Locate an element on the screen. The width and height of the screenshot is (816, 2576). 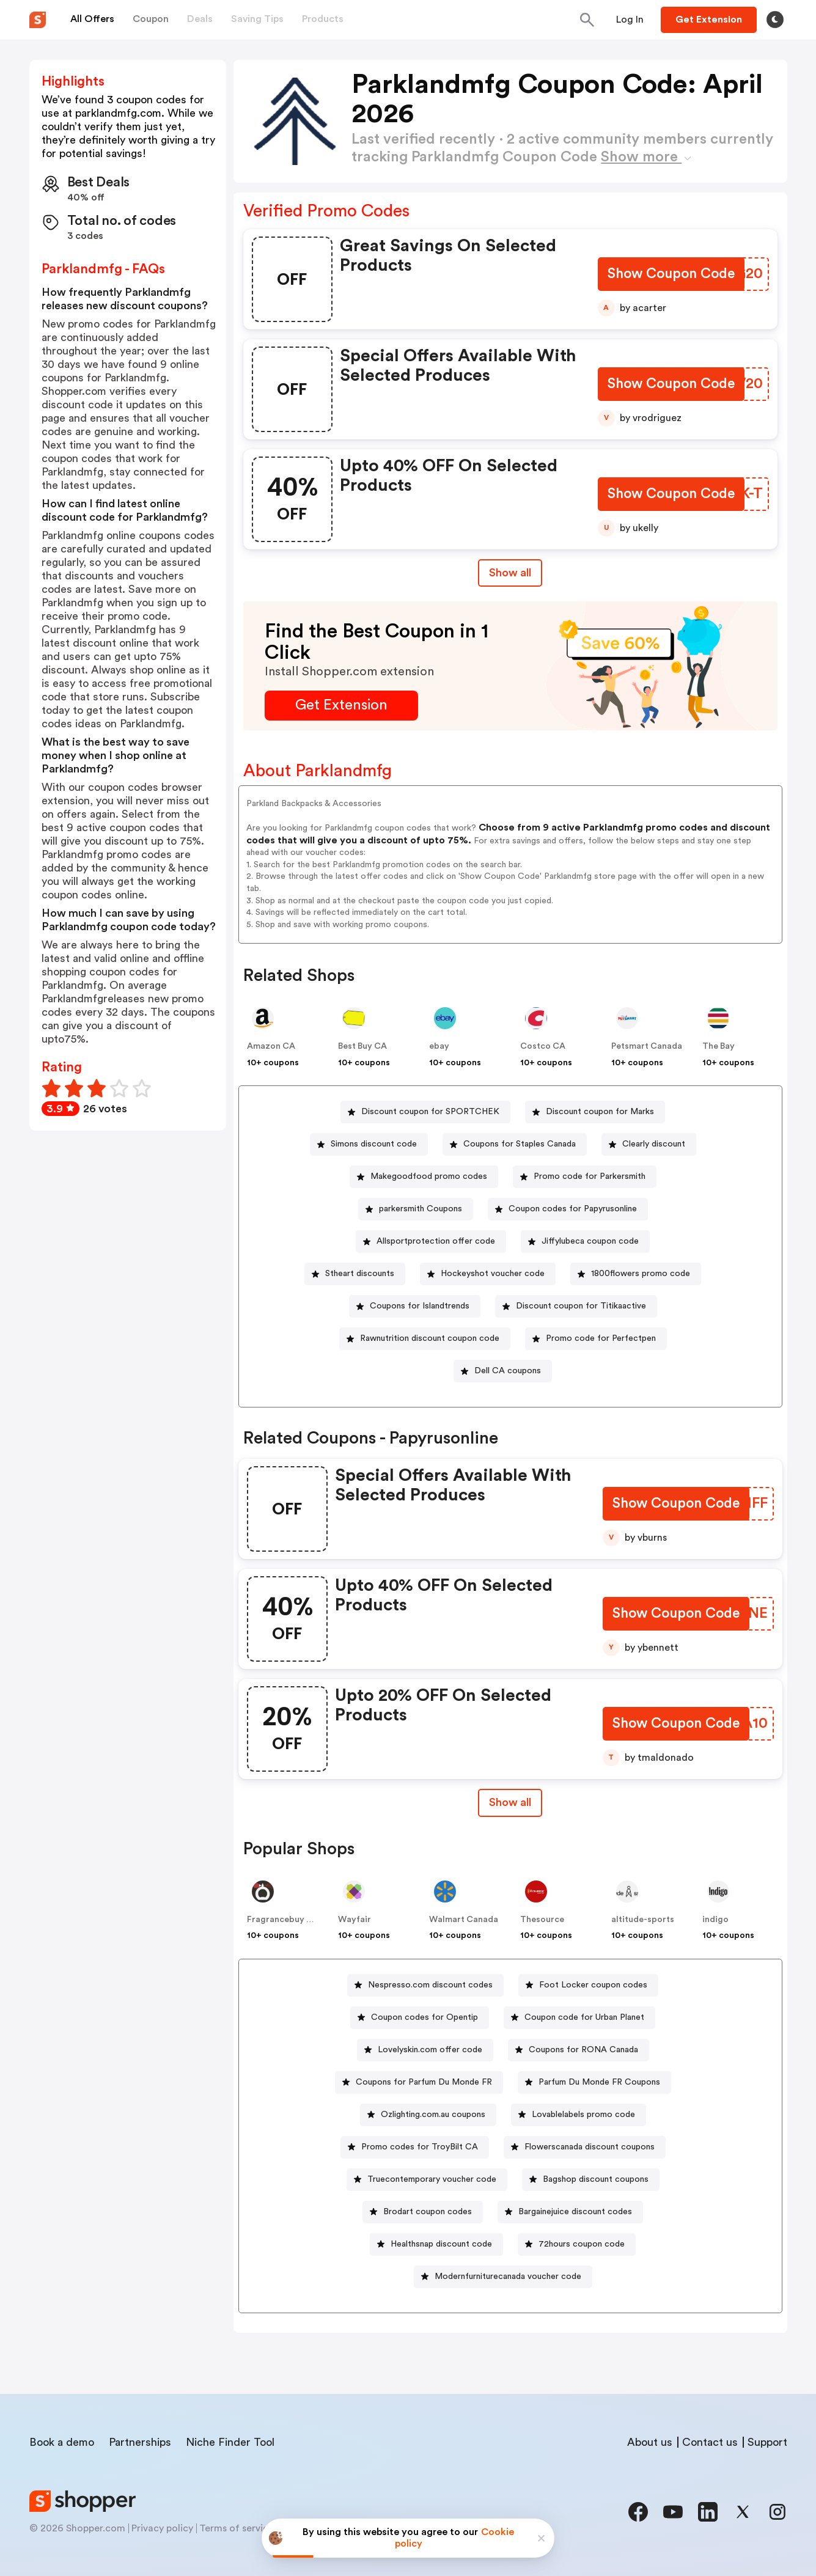
[Hockeyshot voucher code Button] is located at coordinates (488, 1274).